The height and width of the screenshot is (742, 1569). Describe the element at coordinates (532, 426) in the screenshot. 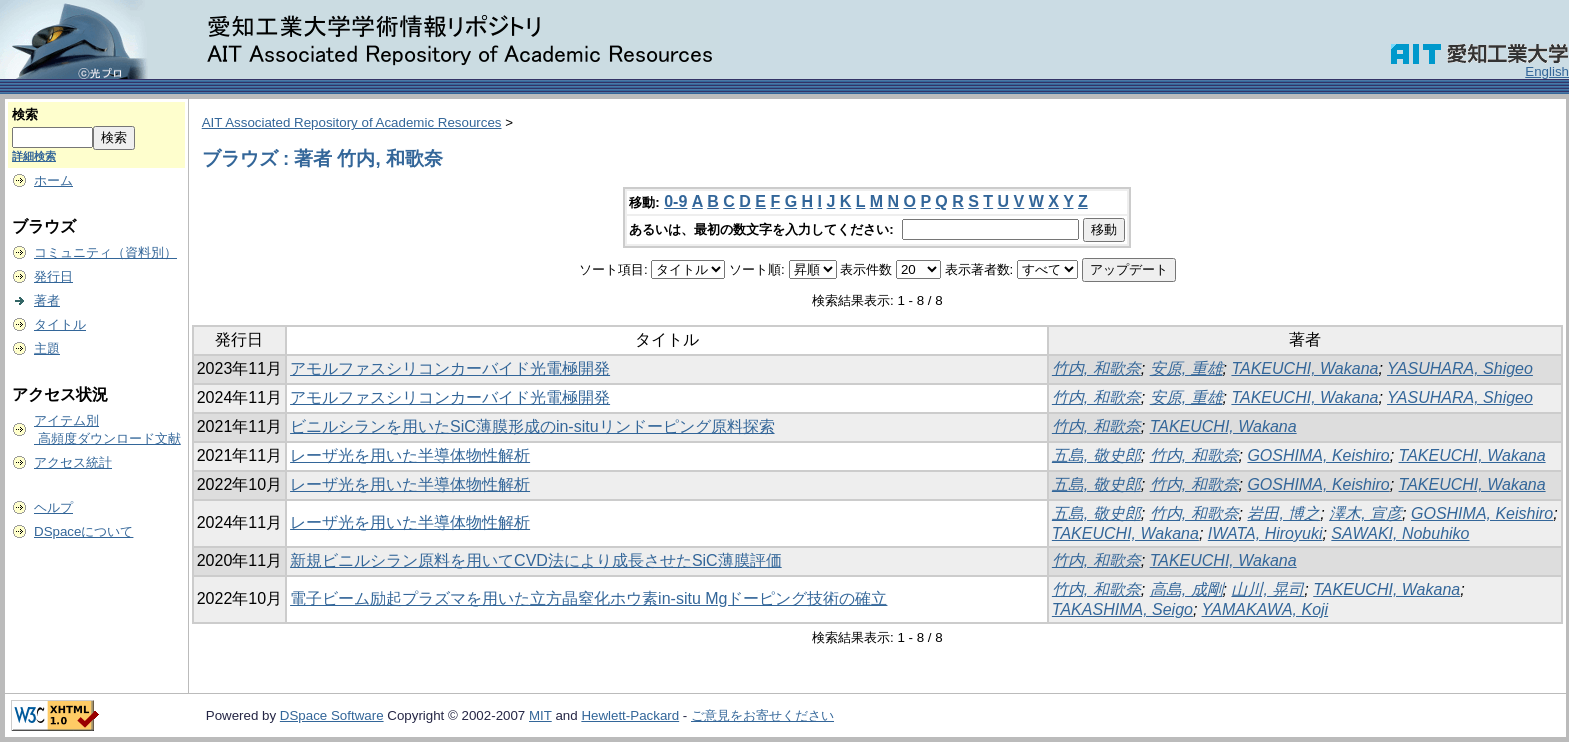

I see `ビニルシランを用いたSiC薄膜形成のin-situリンドーピング原料探索` at that location.